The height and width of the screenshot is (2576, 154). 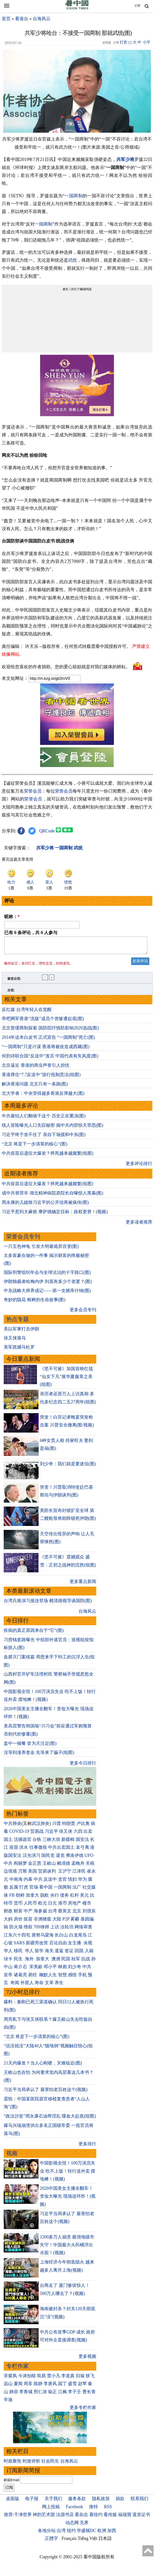 What do you see at coordinates (60, 1858) in the screenshot?
I see `退党` at bounding box center [60, 1858].